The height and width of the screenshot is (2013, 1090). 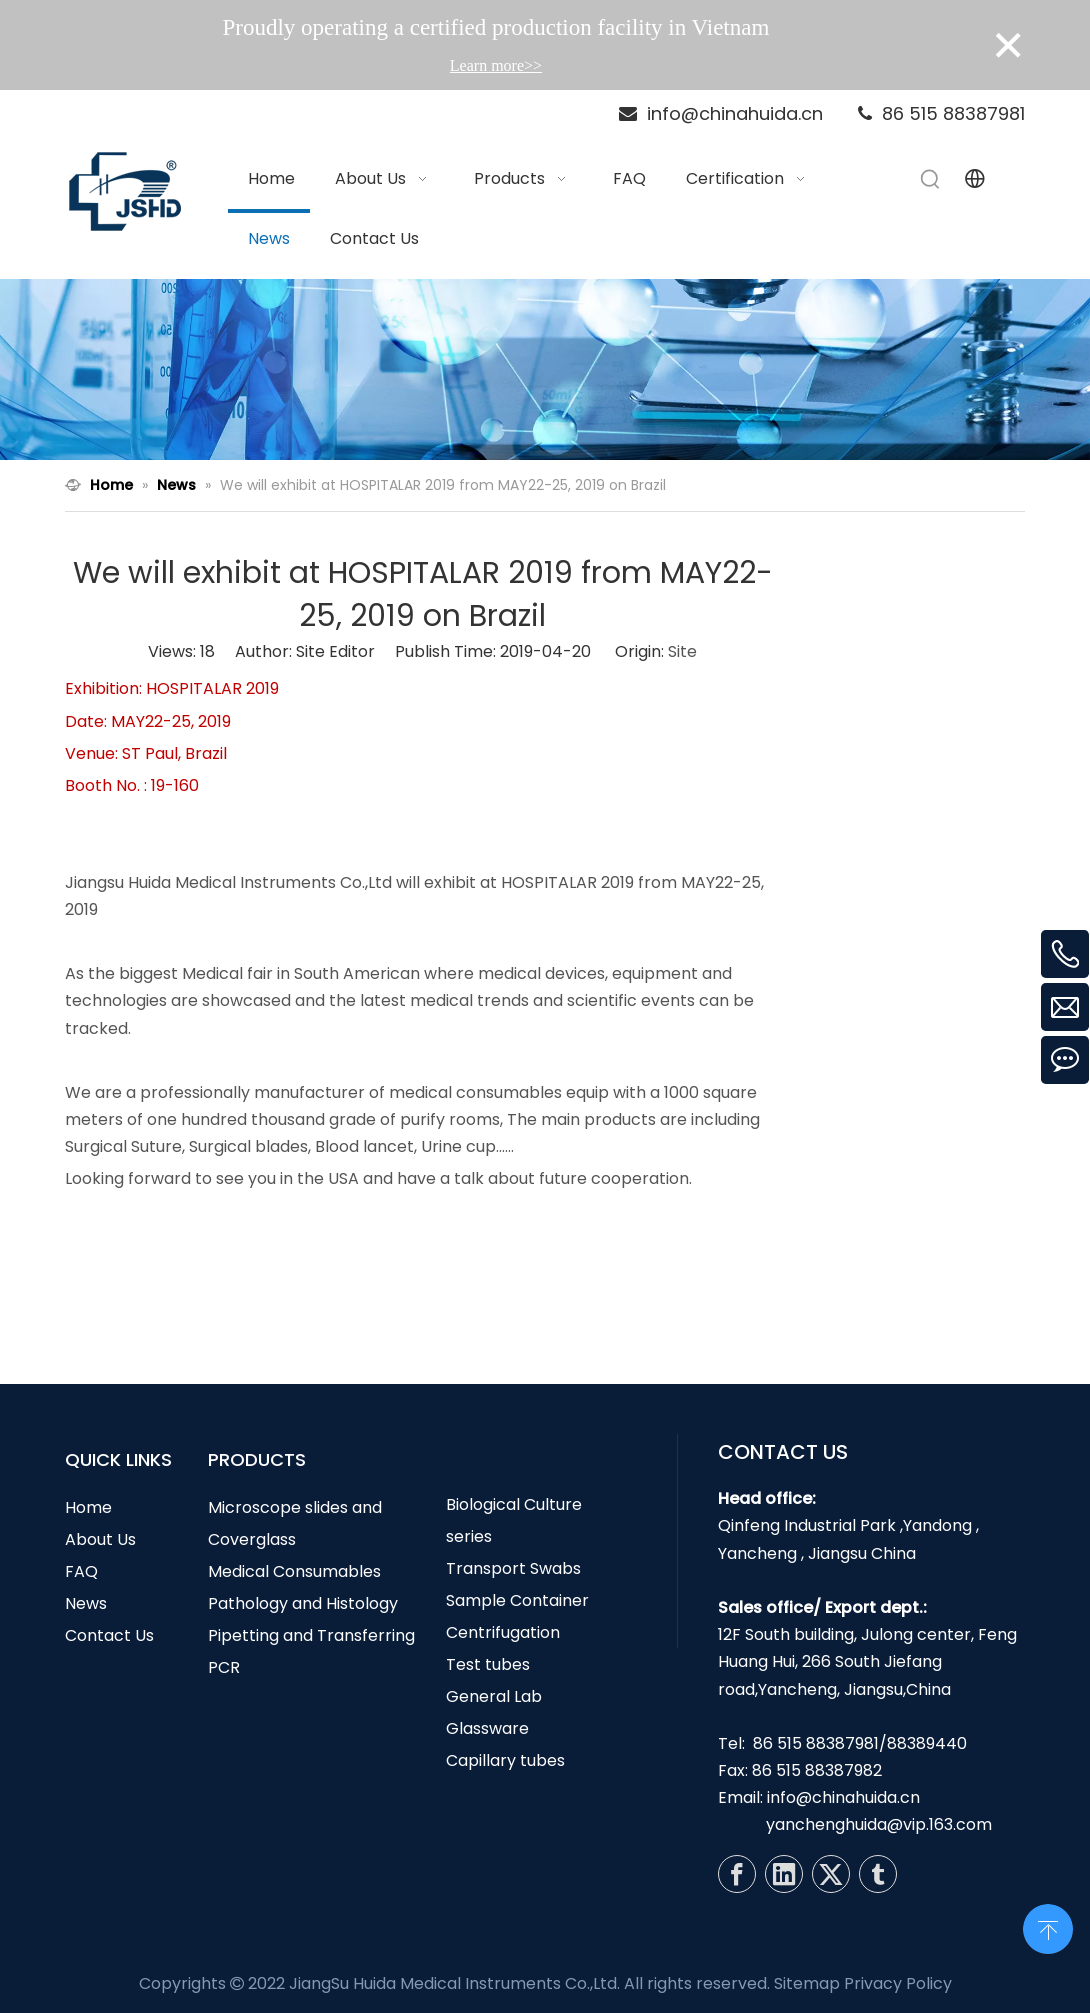 What do you see at coordinates (294, 1571) in the screenshot?
I see `Medical Consumables` at bounding box center [294, 1571].